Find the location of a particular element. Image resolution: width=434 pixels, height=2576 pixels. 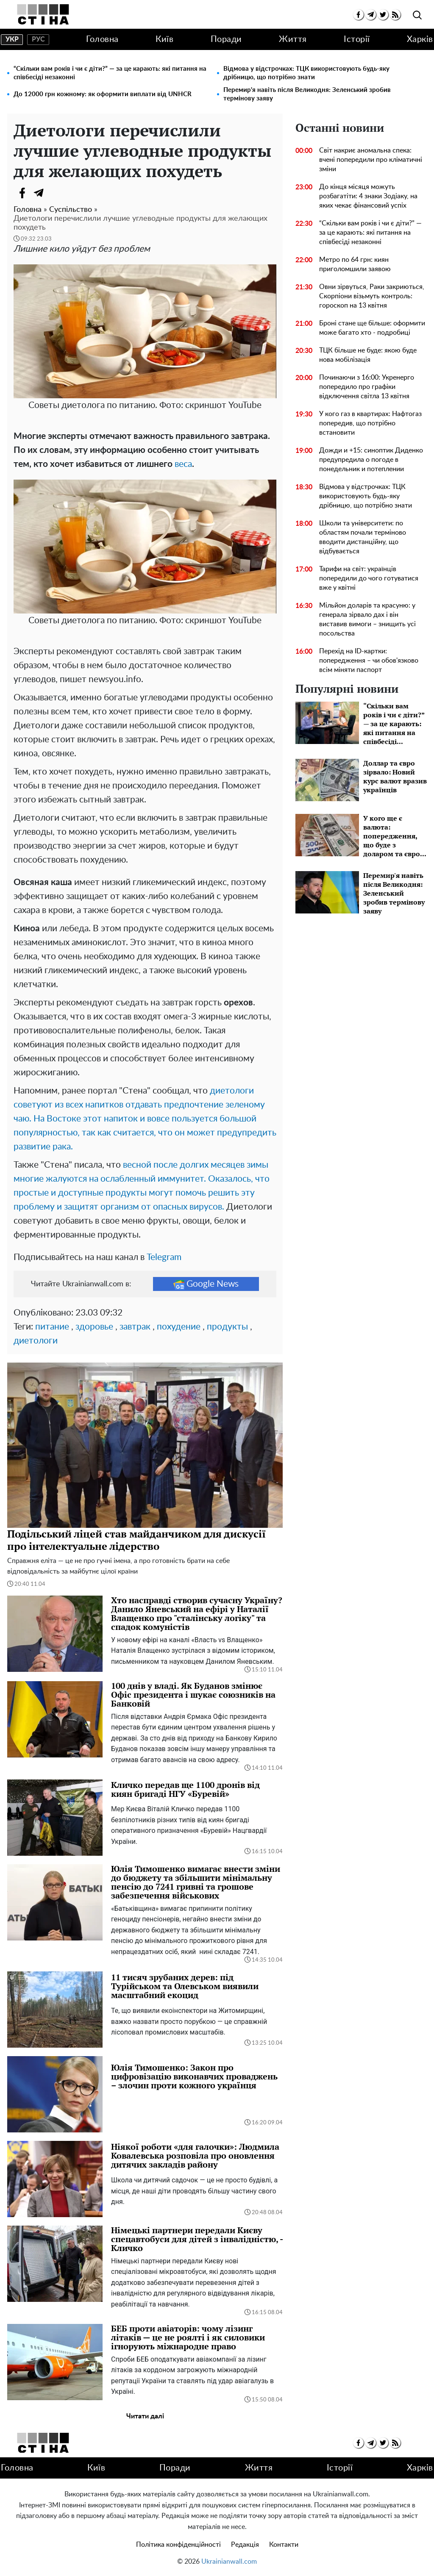

[Telegram] is located at coordinates (39, 192).